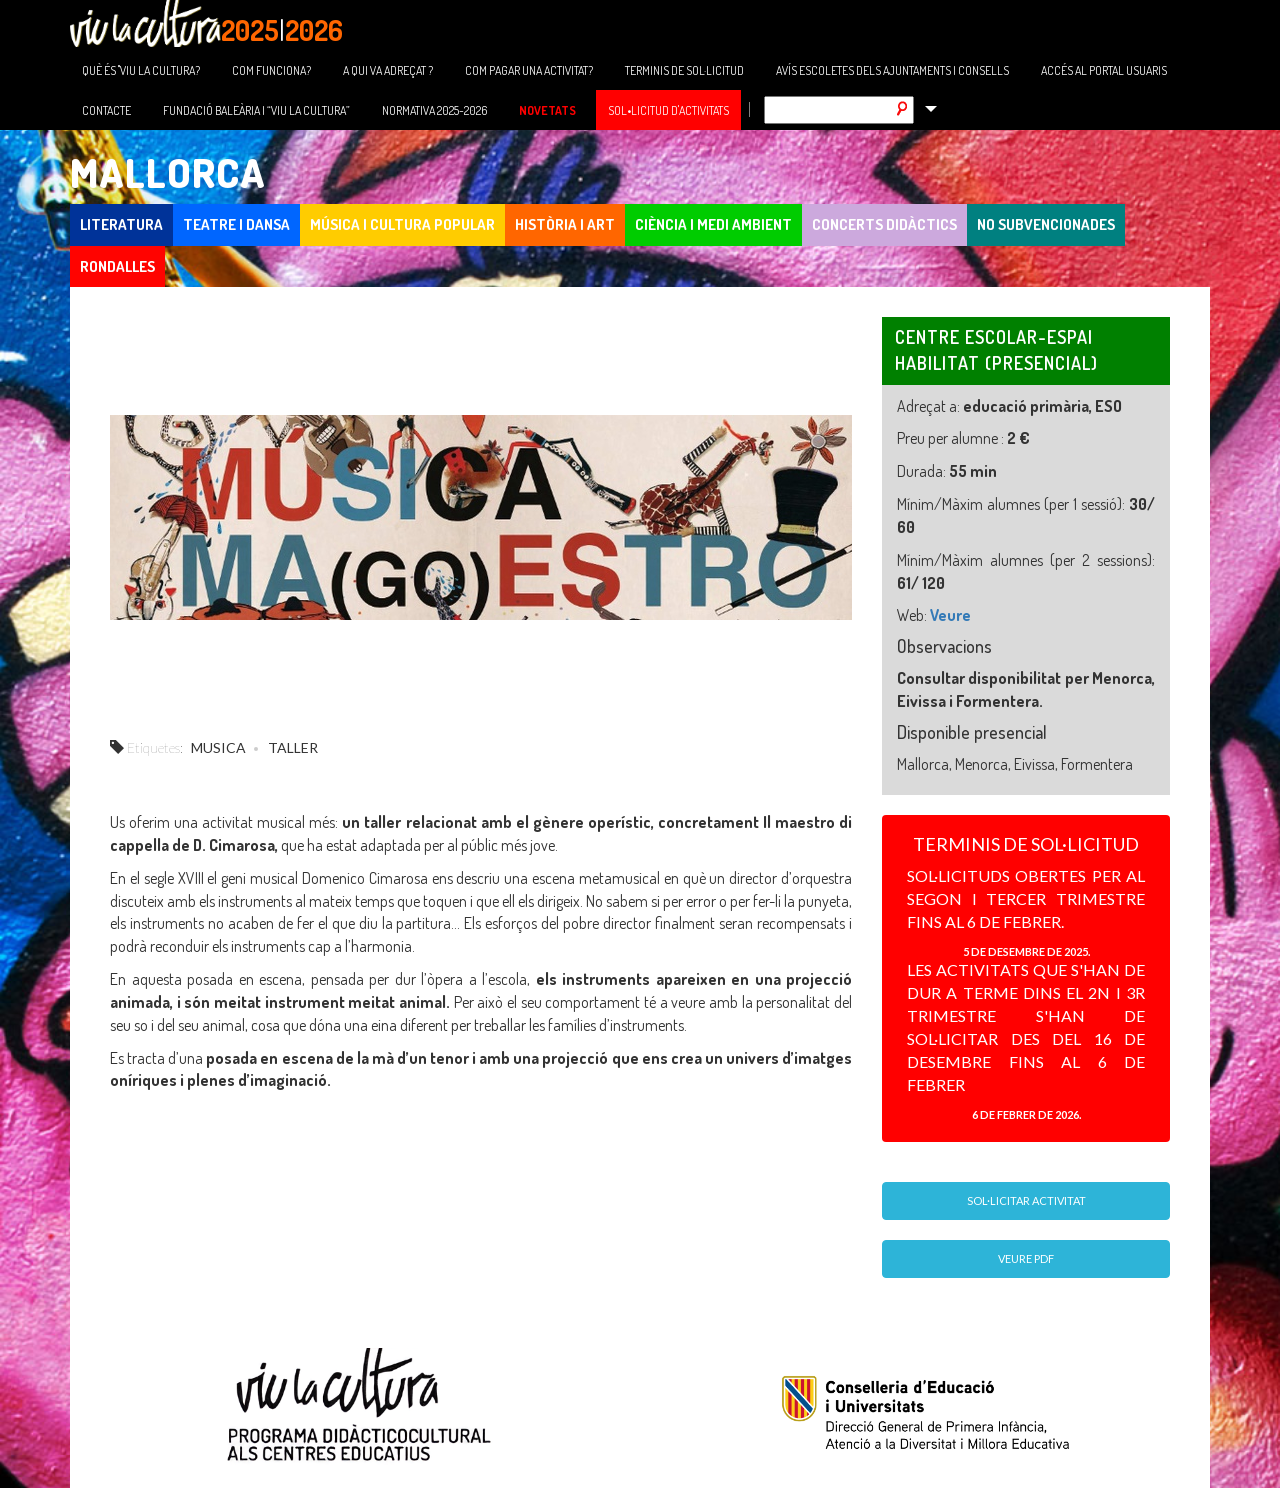  I want to click on HISTÒRIA I ART, so click(565, 224).